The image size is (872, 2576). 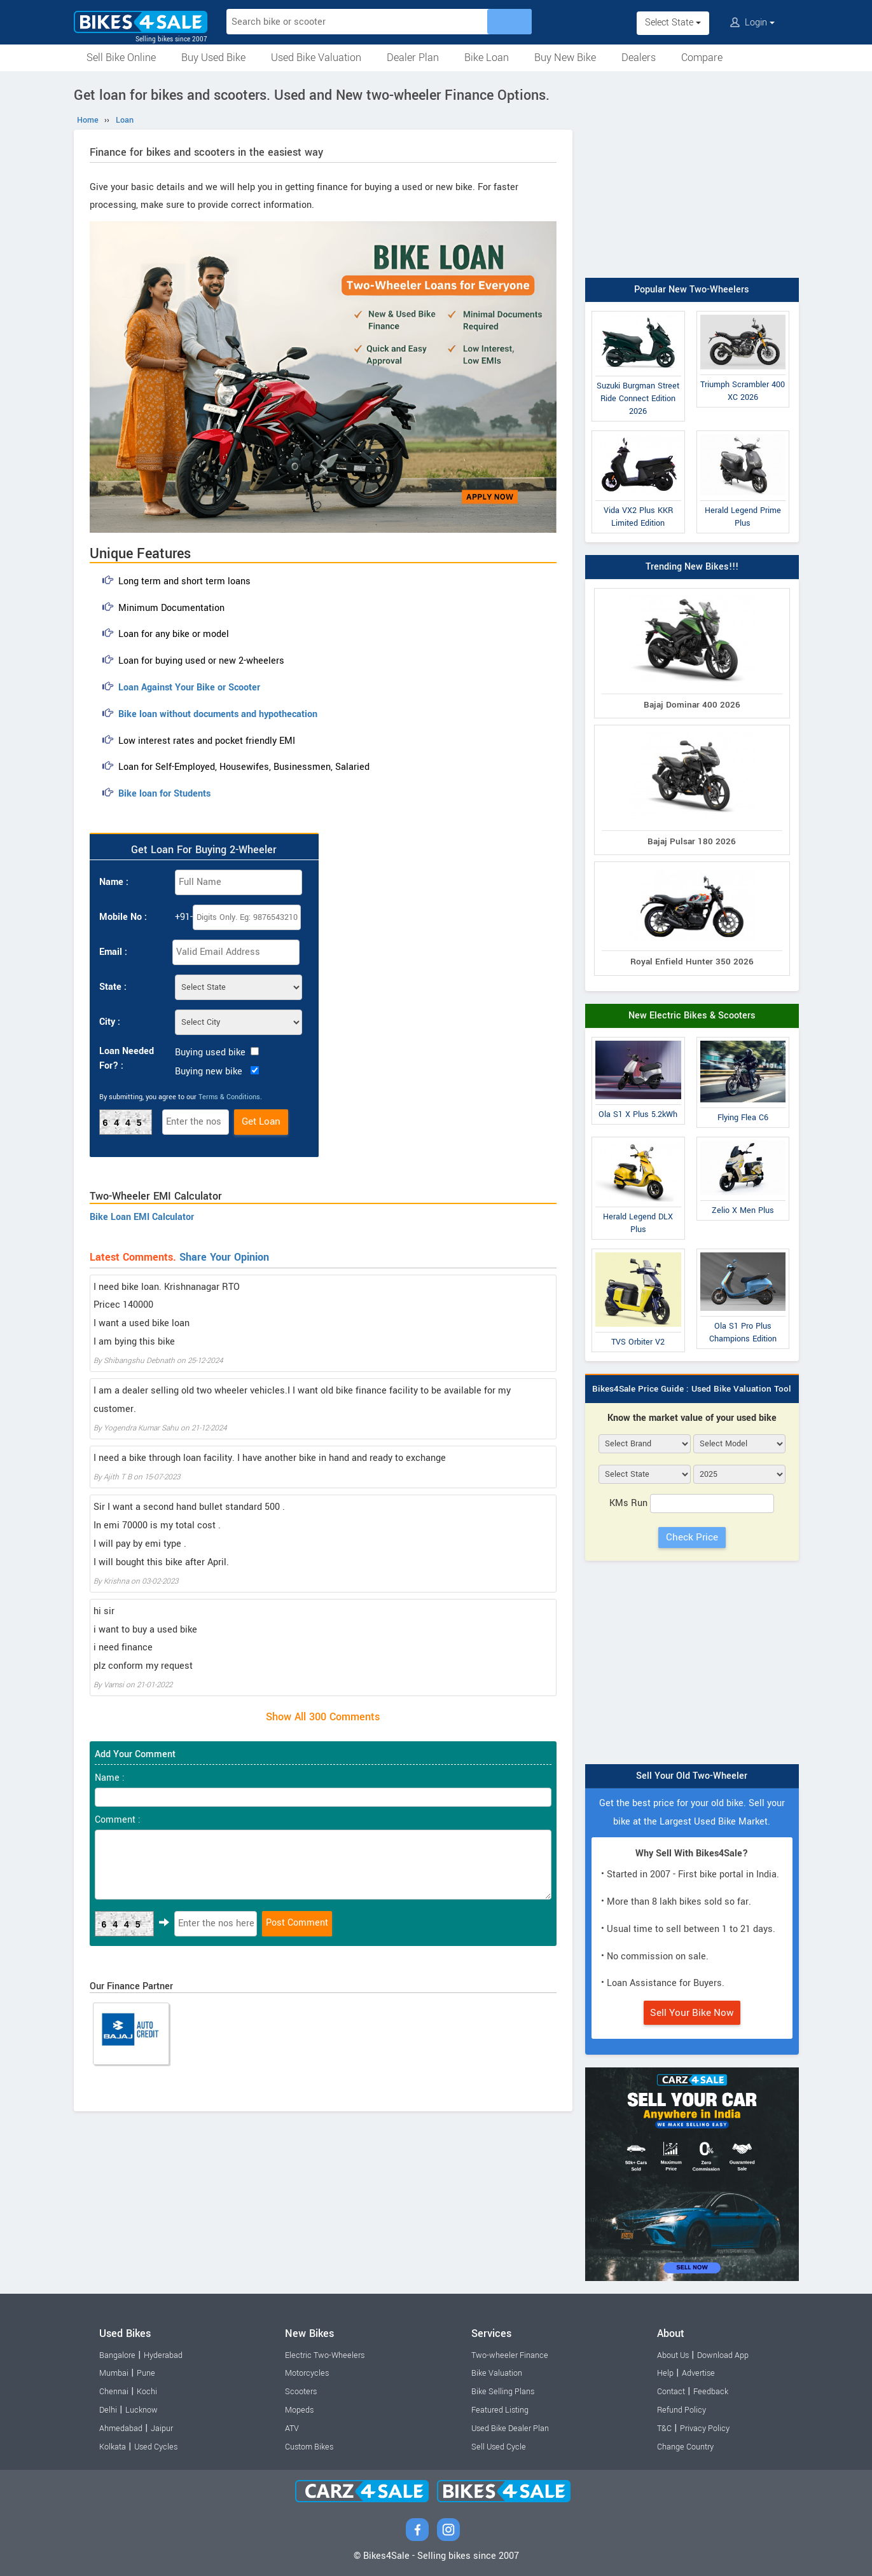 I want to click on Email :, so click(x=113, y=952).